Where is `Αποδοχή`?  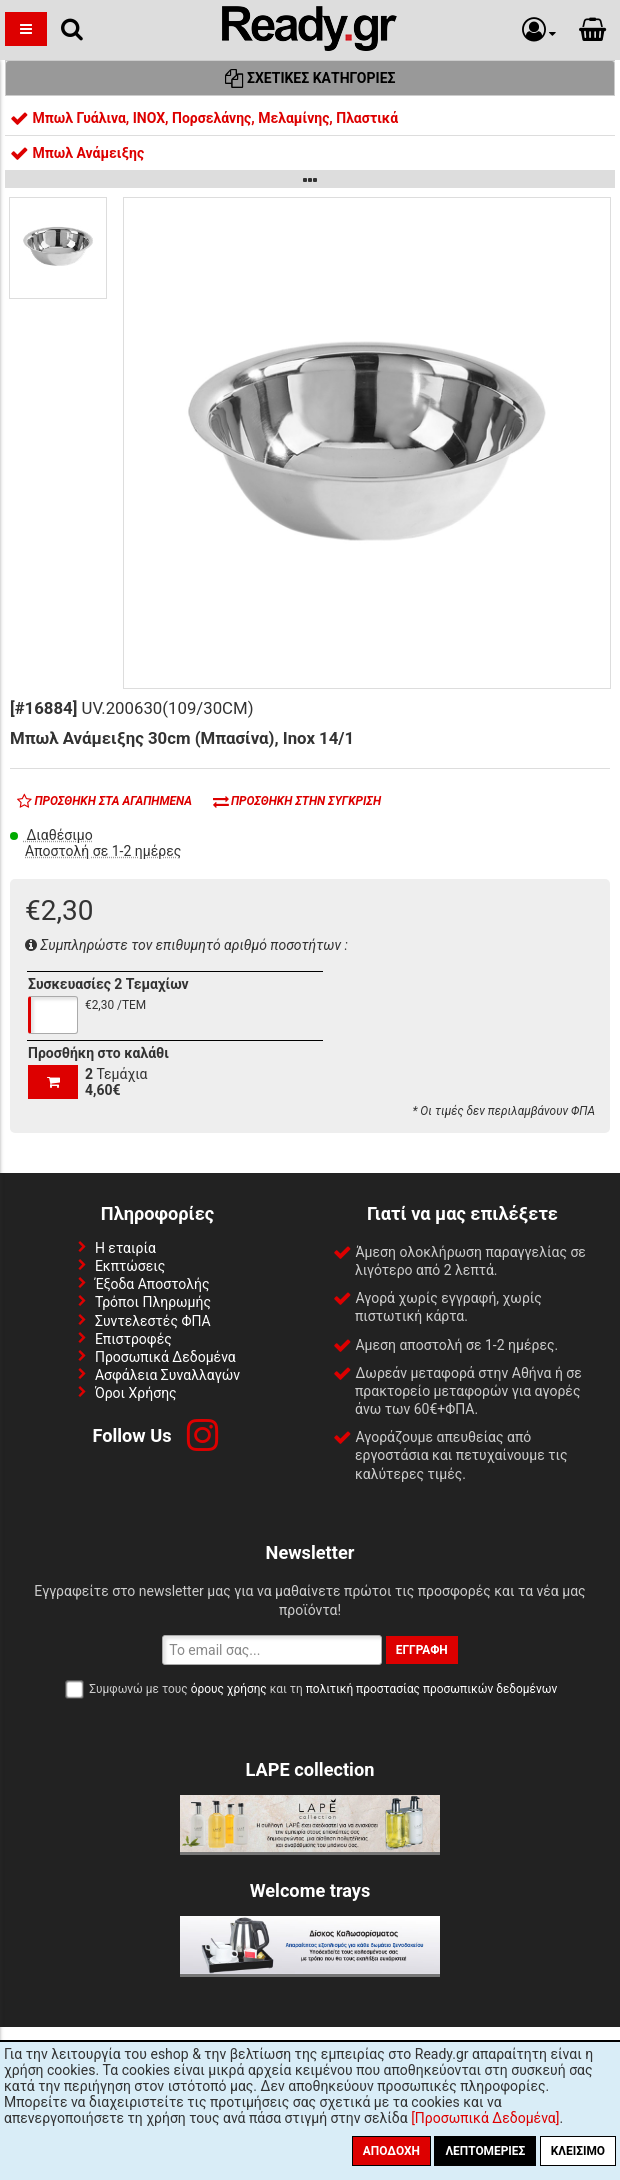
Αποδοχή is located at coordinates (391, 2151).